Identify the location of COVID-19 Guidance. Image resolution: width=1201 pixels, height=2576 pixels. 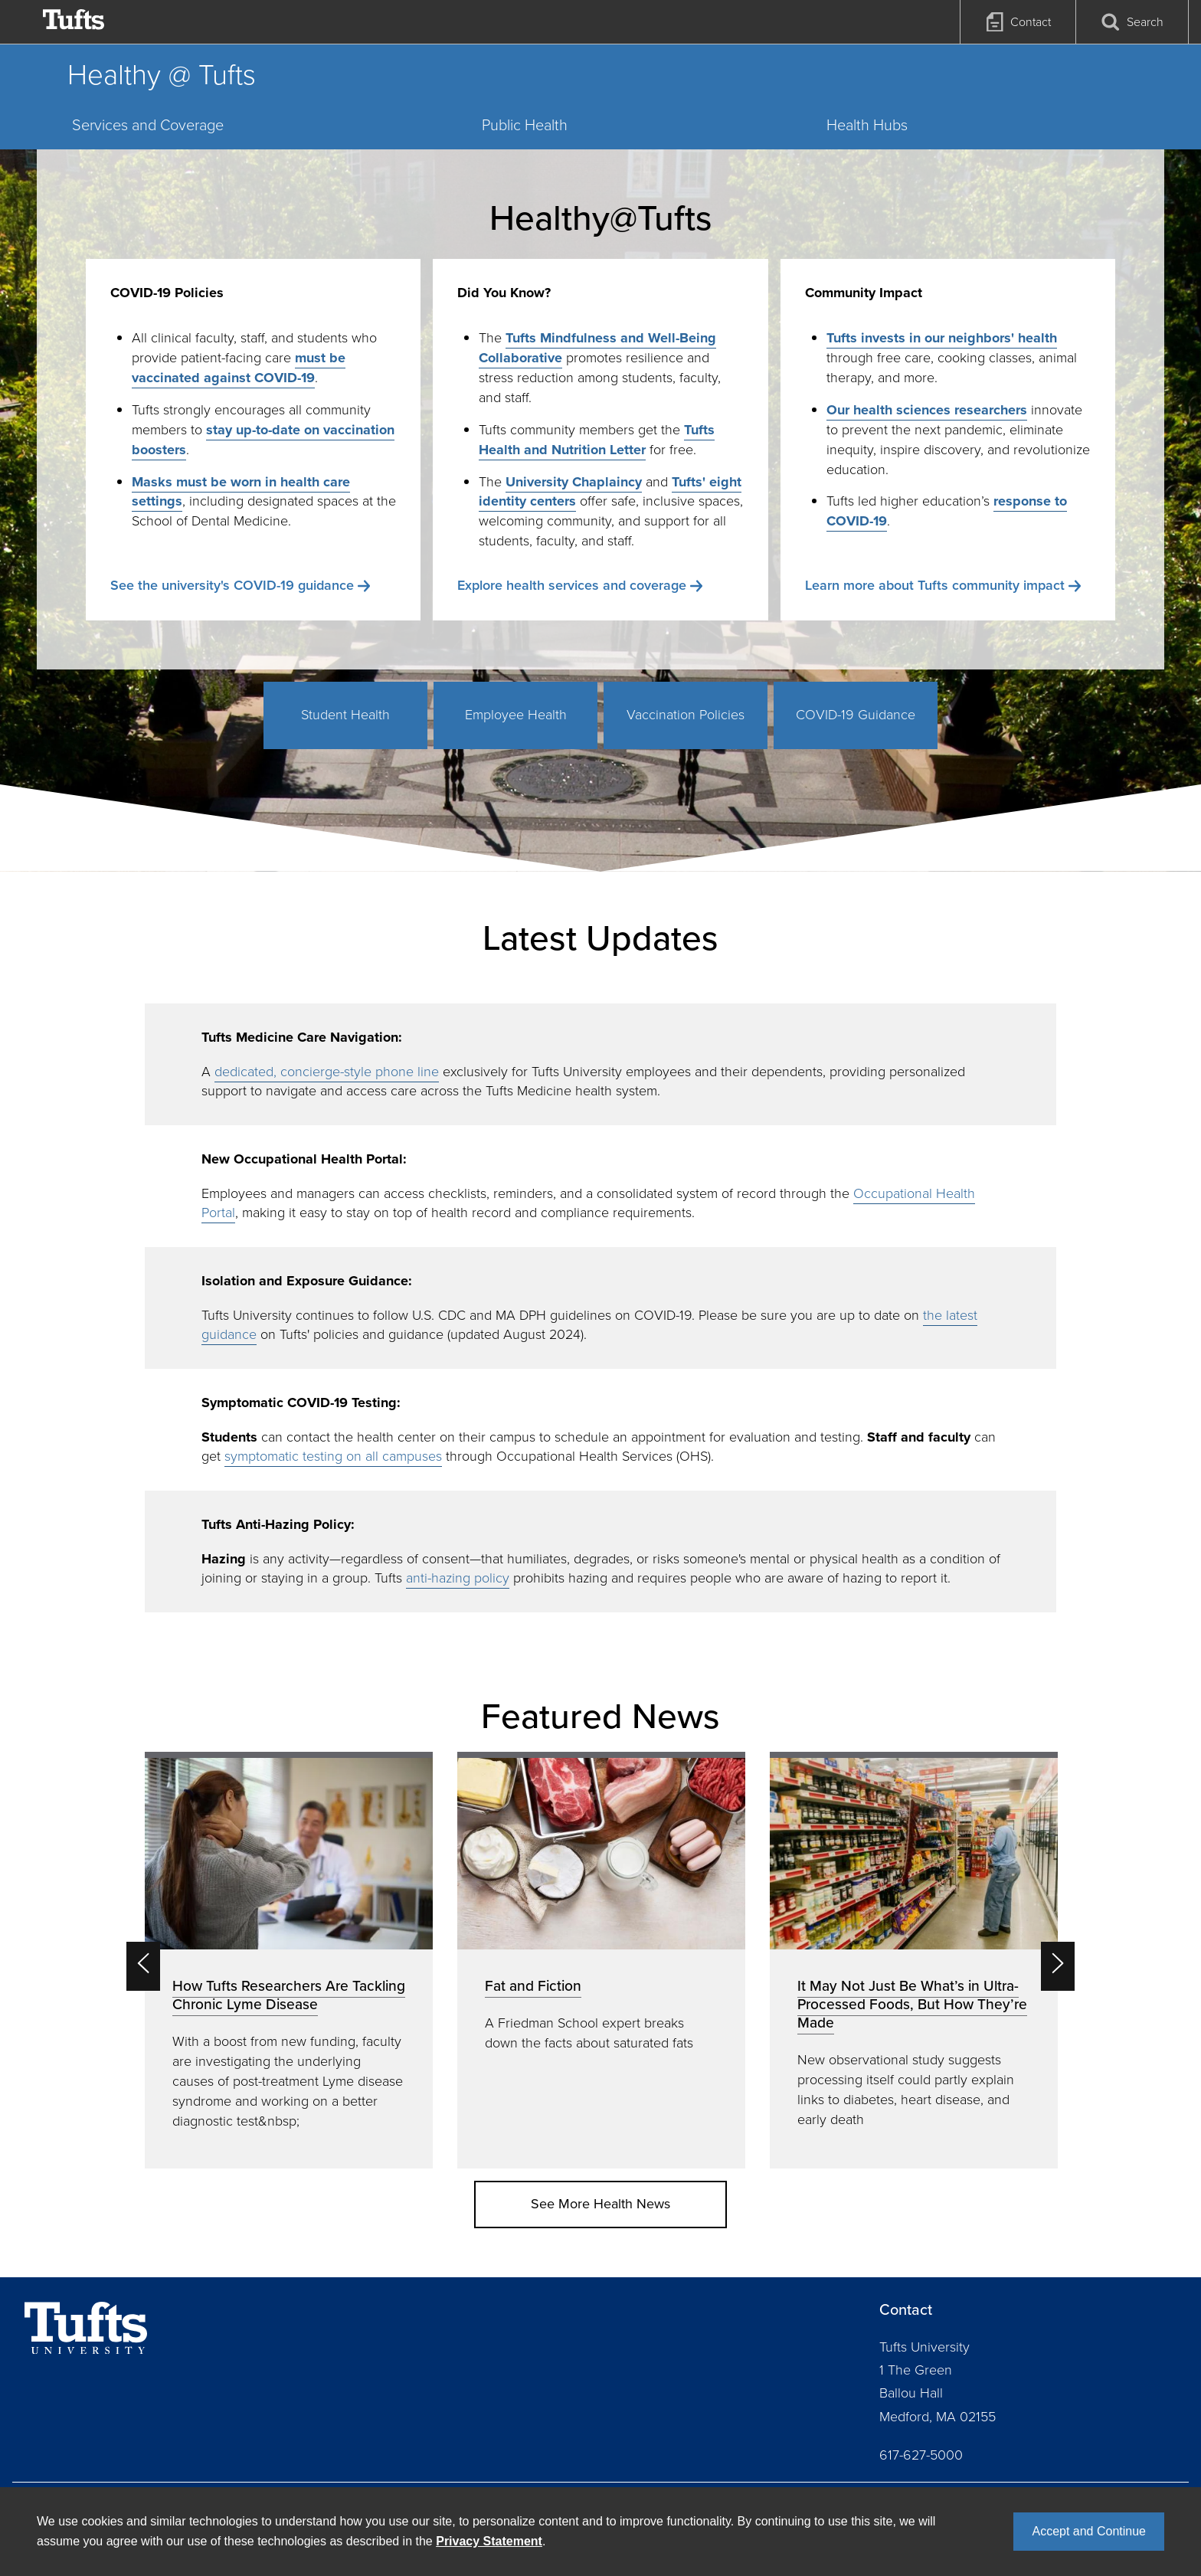
(855, 715).